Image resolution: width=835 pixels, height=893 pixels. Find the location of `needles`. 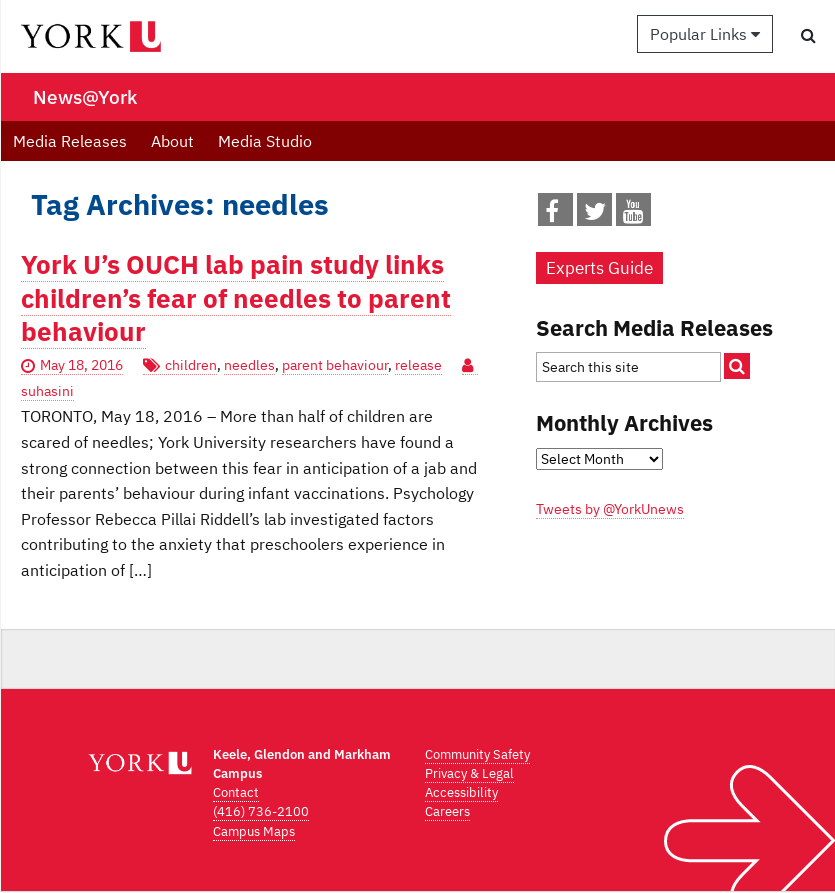

needles is located at coordinates (249, 365).